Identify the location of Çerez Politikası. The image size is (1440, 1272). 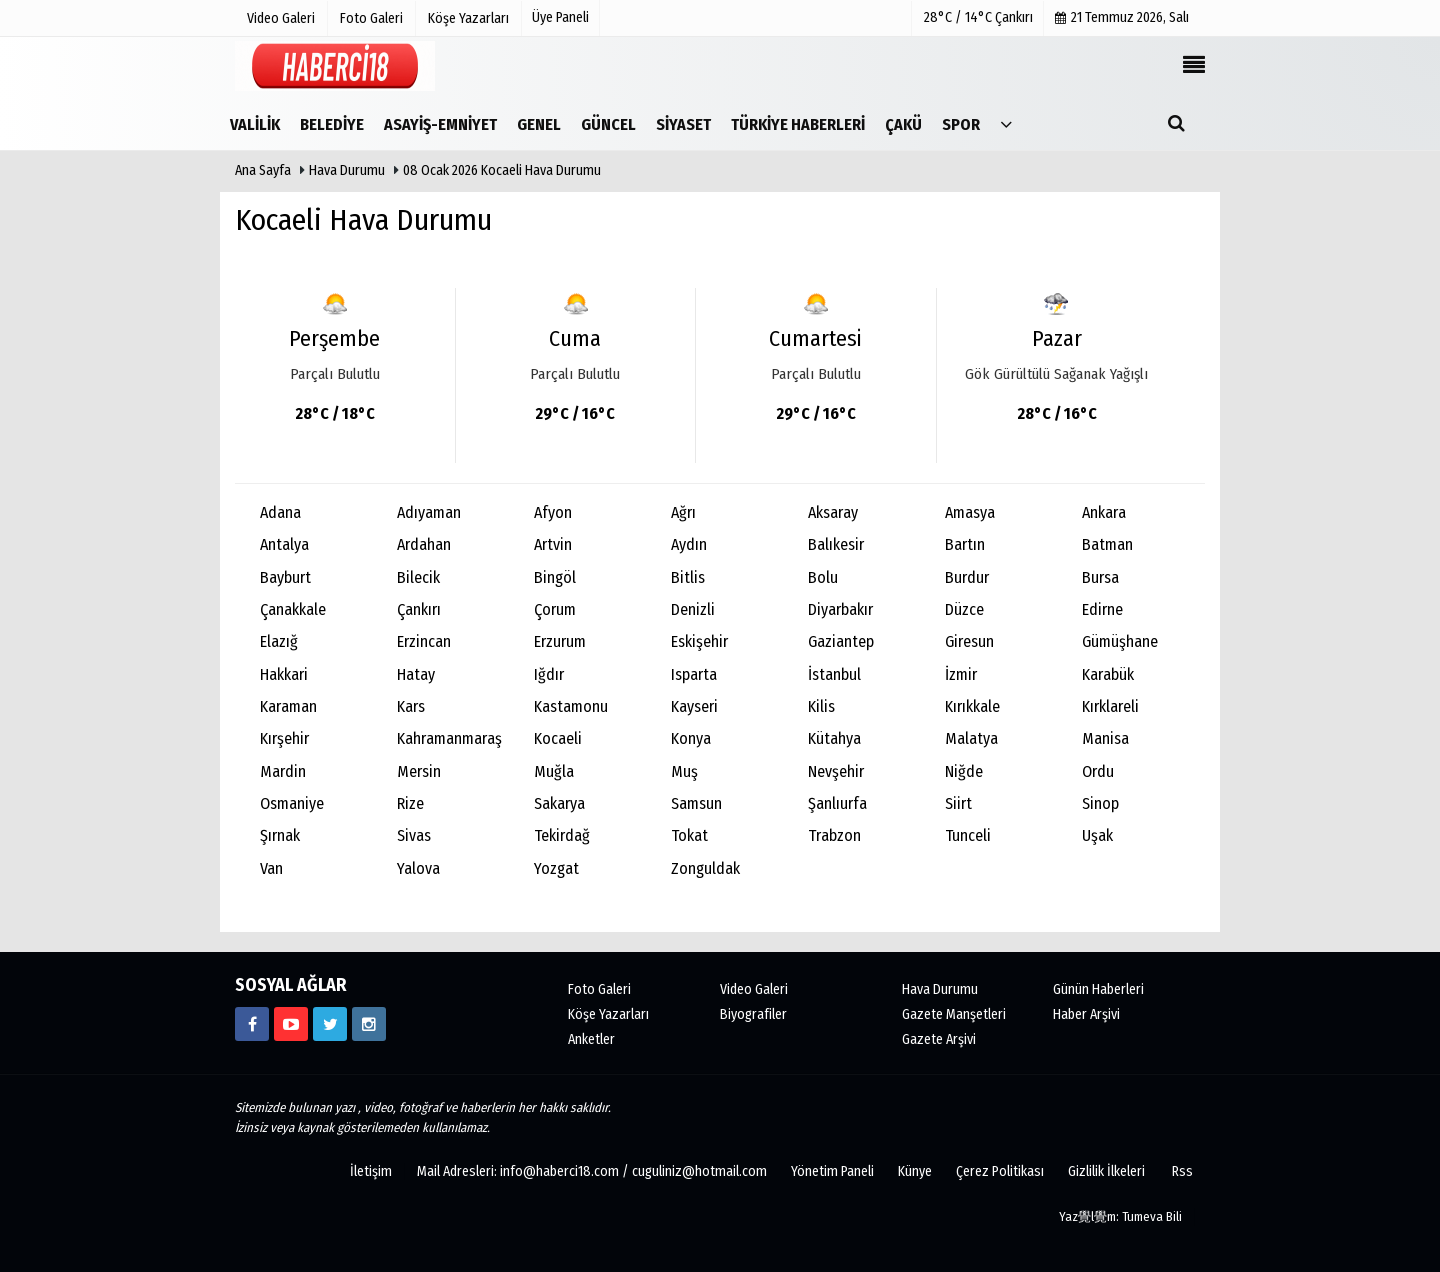
(1000, 1171).